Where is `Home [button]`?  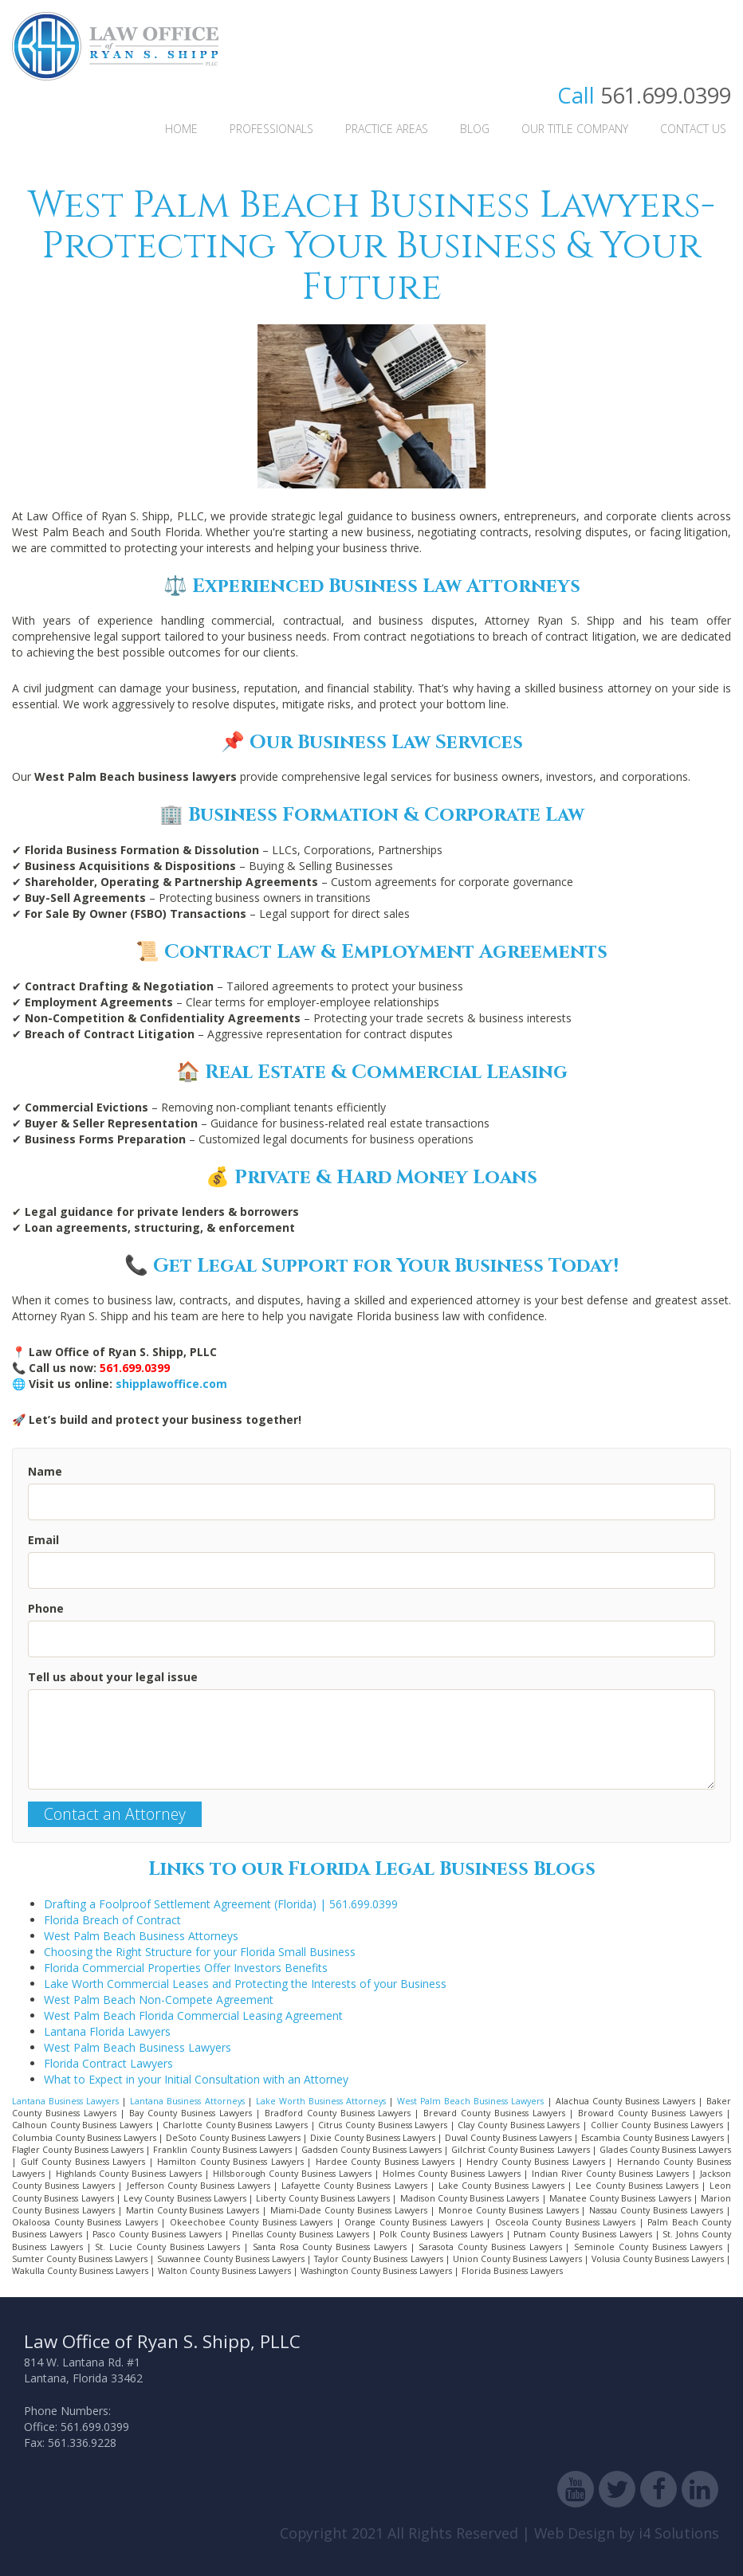
Home [button] is located at coordinates (181, 128).